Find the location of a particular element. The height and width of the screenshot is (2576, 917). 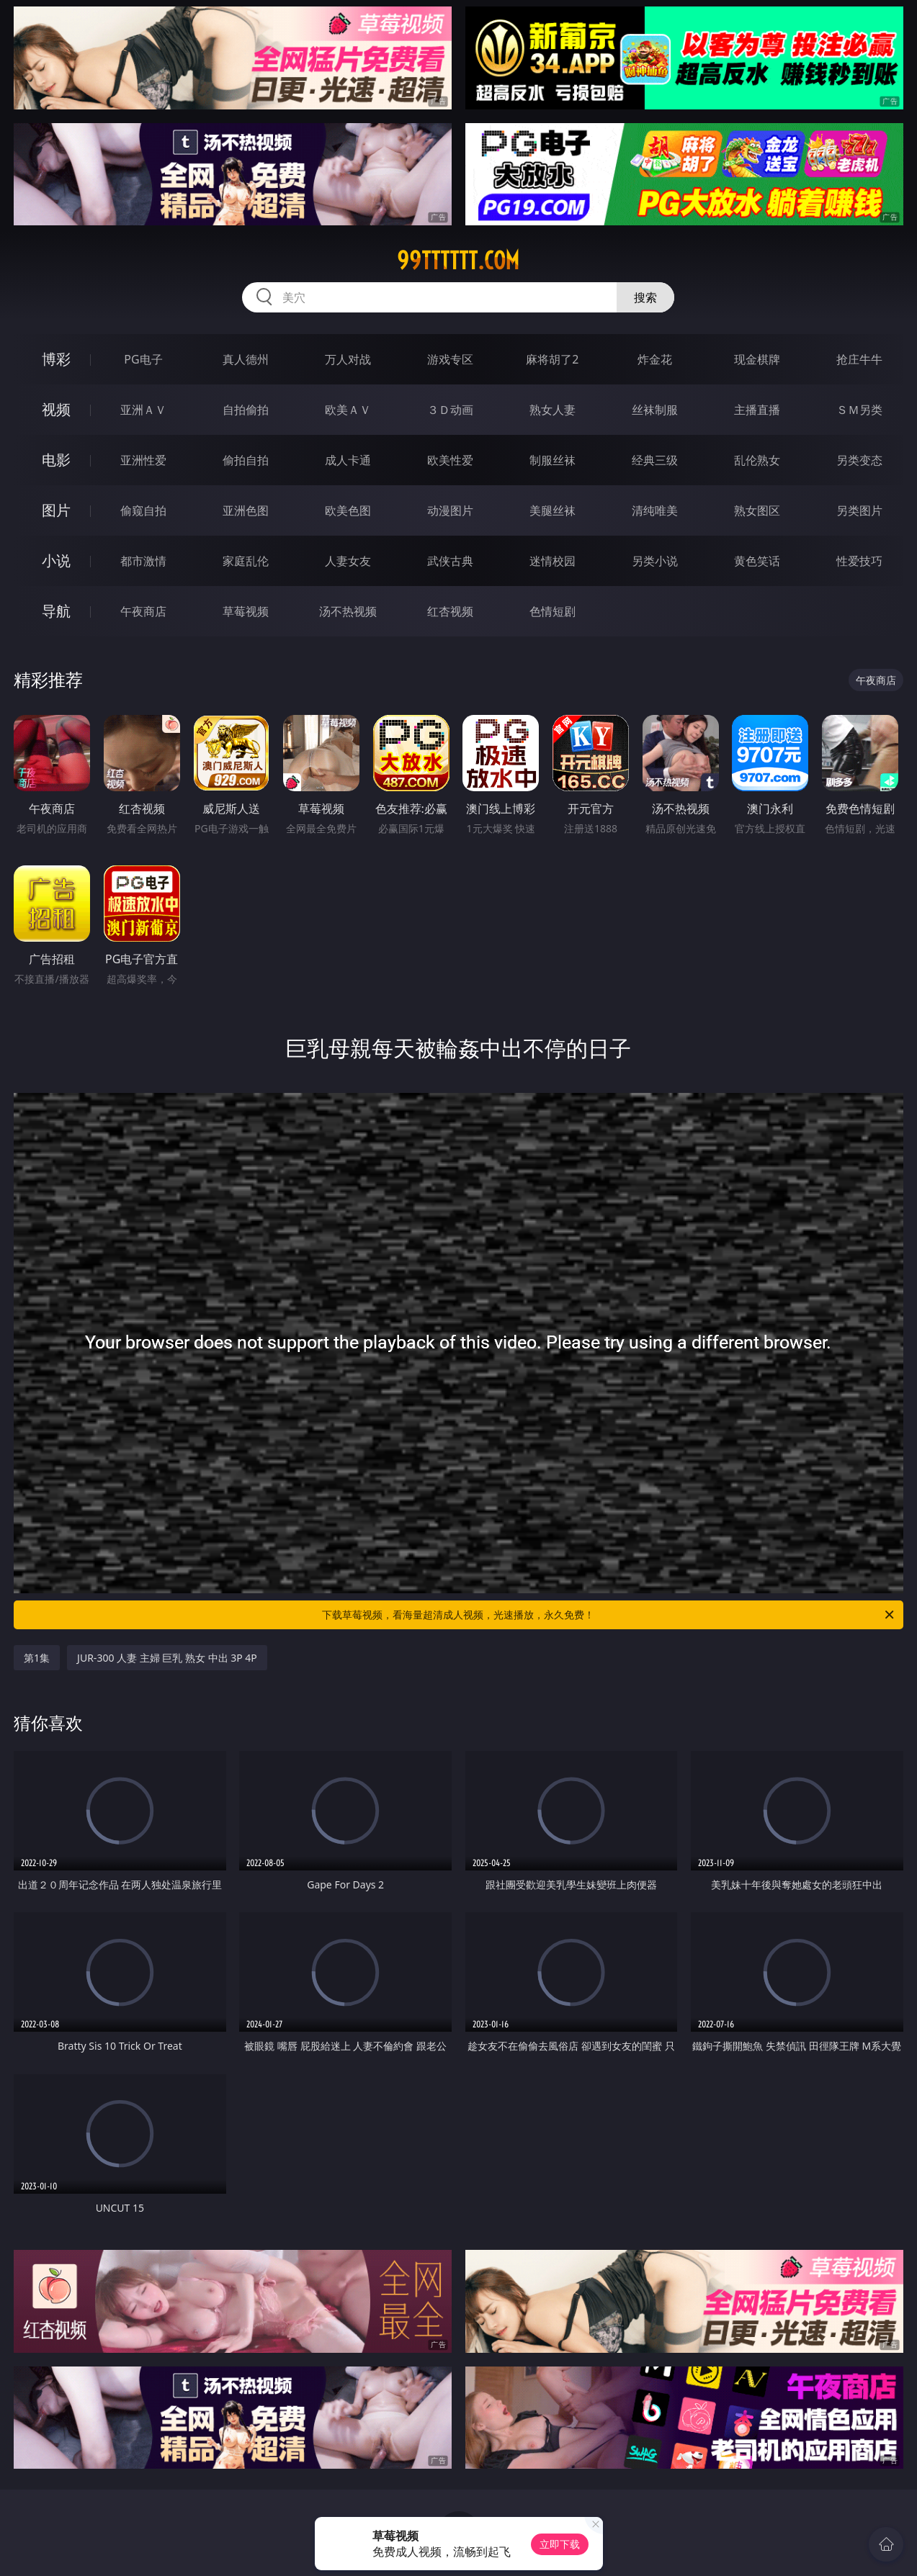

欧美性爱 is located at coordinates (450, 460).